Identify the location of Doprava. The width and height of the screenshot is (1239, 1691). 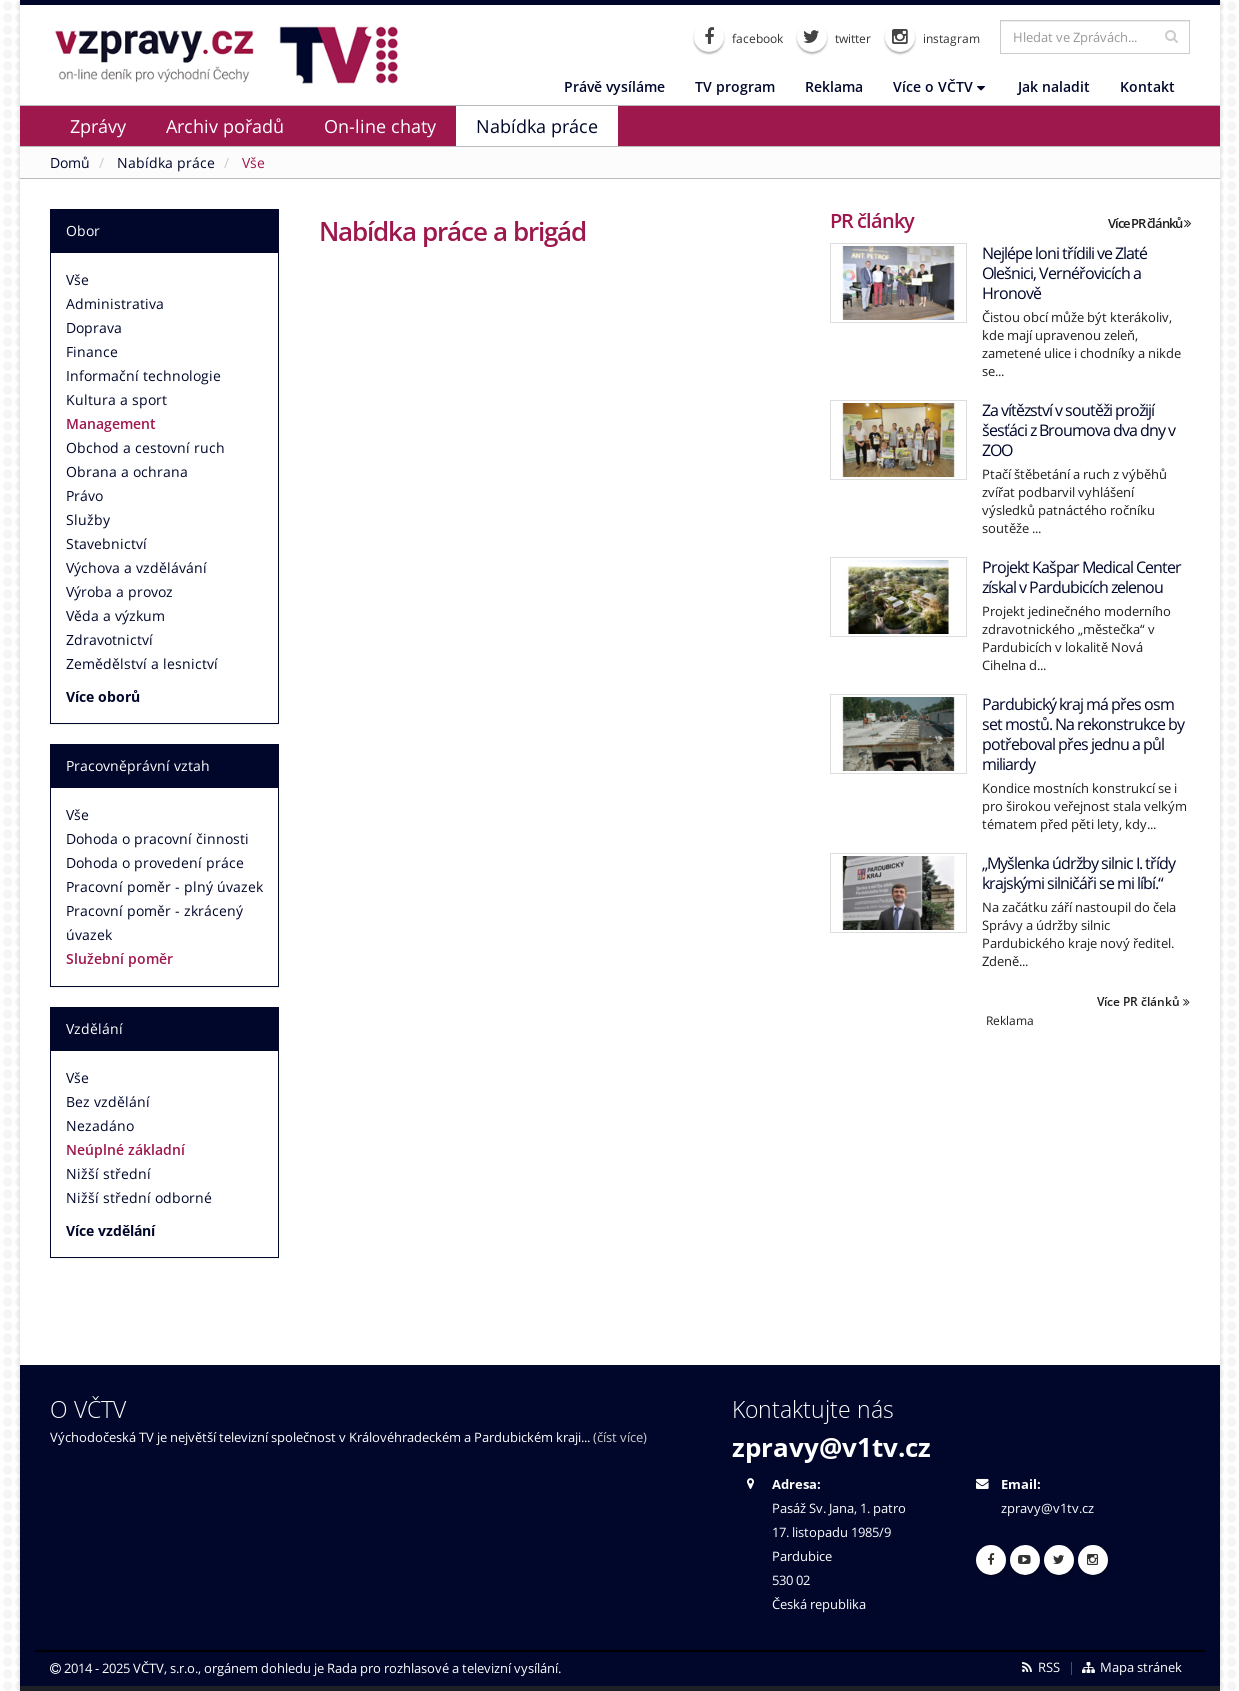
(94, 327).